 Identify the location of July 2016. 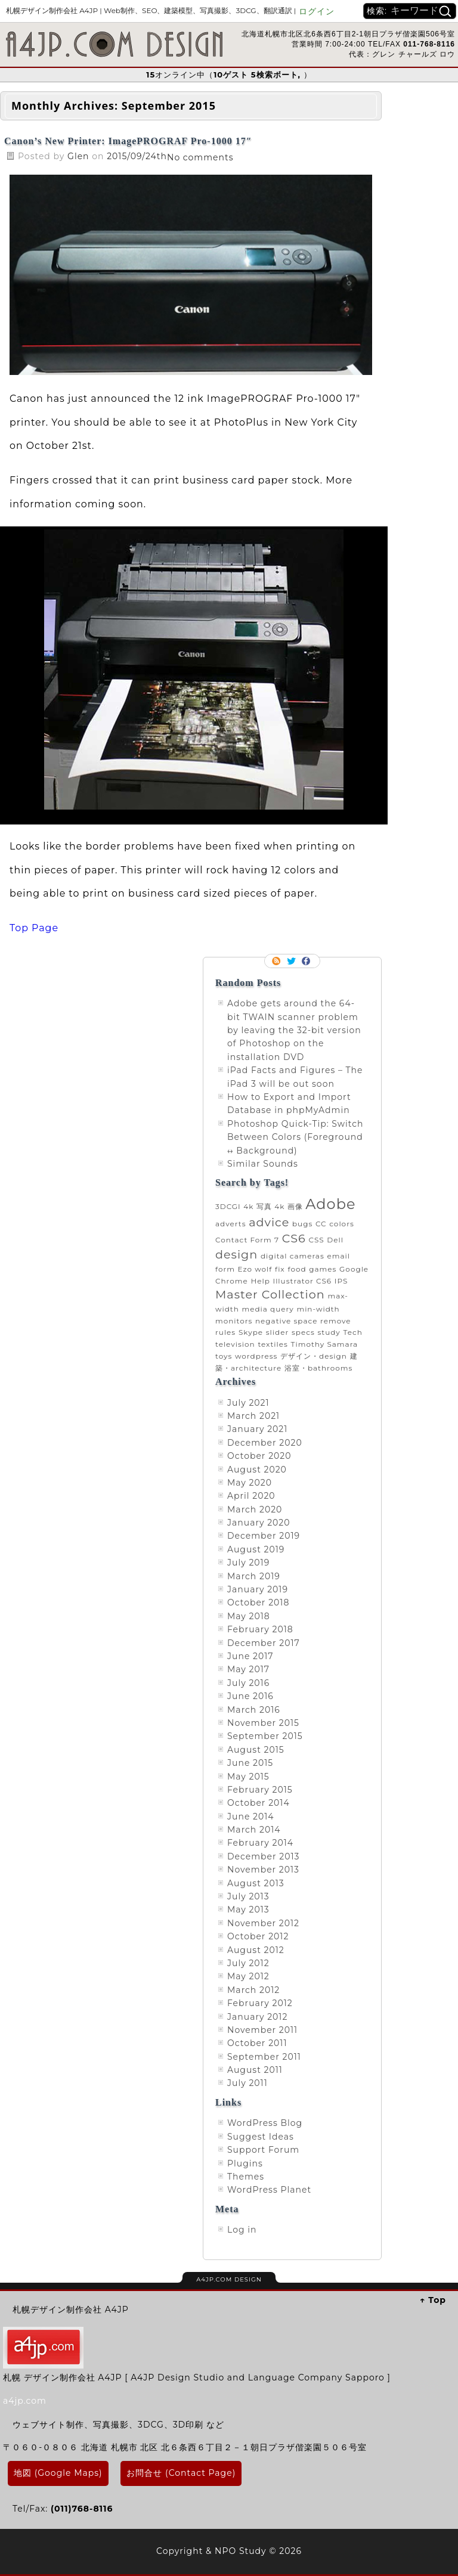
(248, 1683).